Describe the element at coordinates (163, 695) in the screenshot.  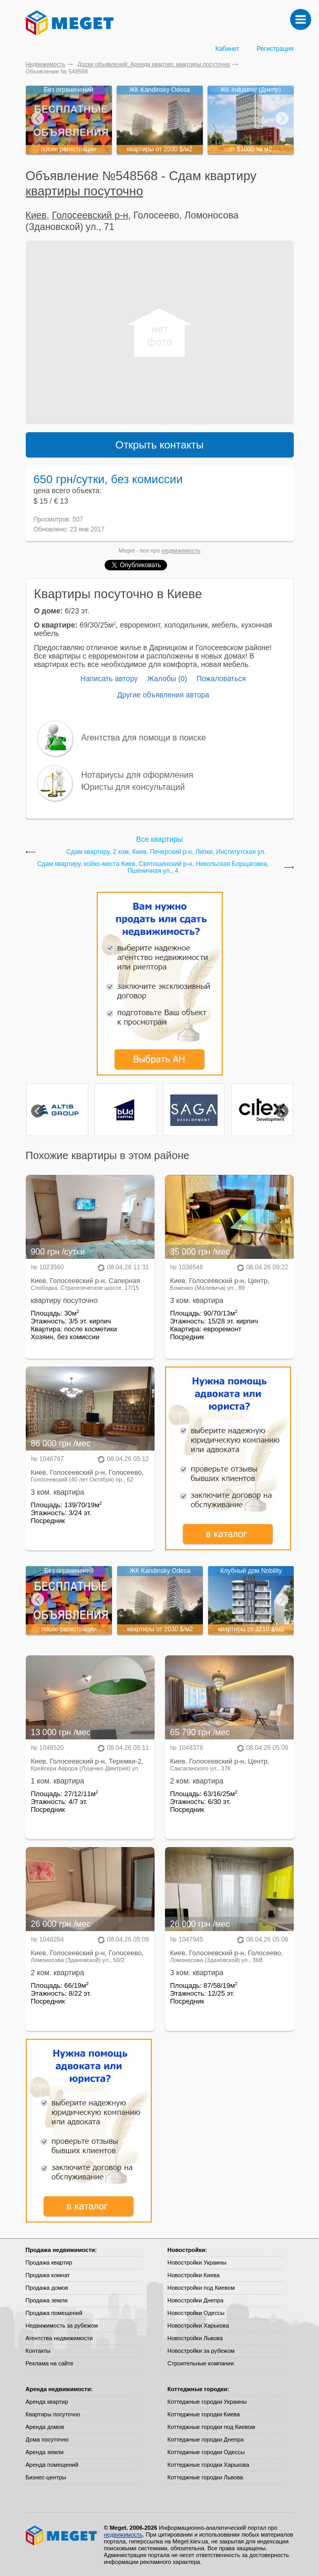
I see `Другие объявления автора` at that location.